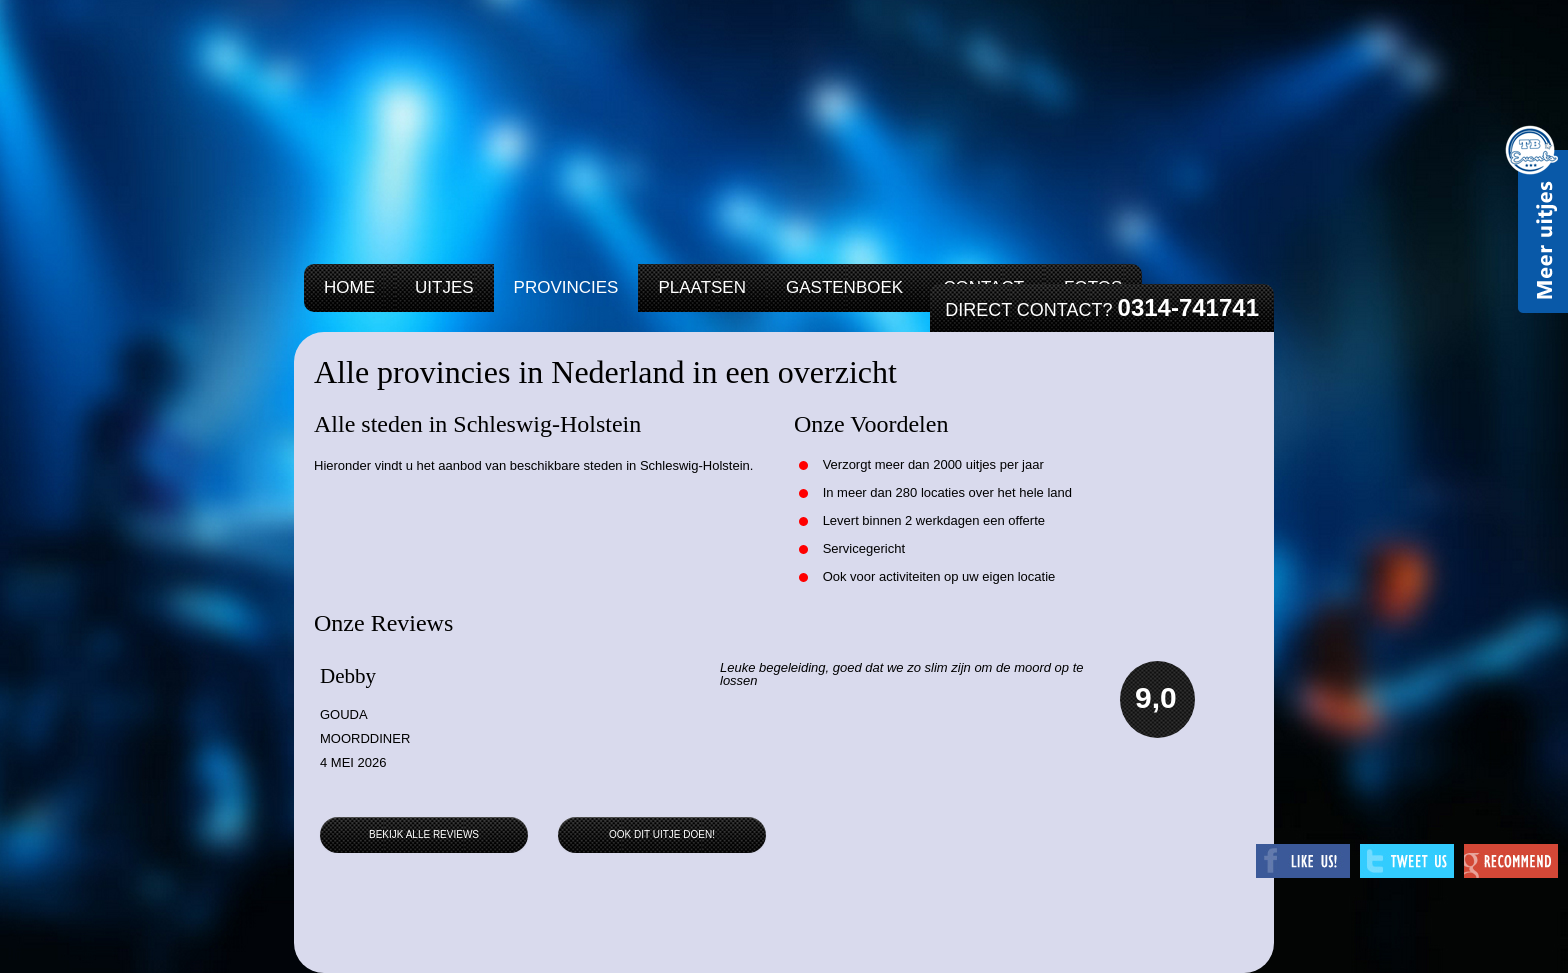 The image size is (1568, 973). What do you see at coordinates (365, 738) in the screenshot?
I see `Moorddiner` at bounding box center [365, 738].